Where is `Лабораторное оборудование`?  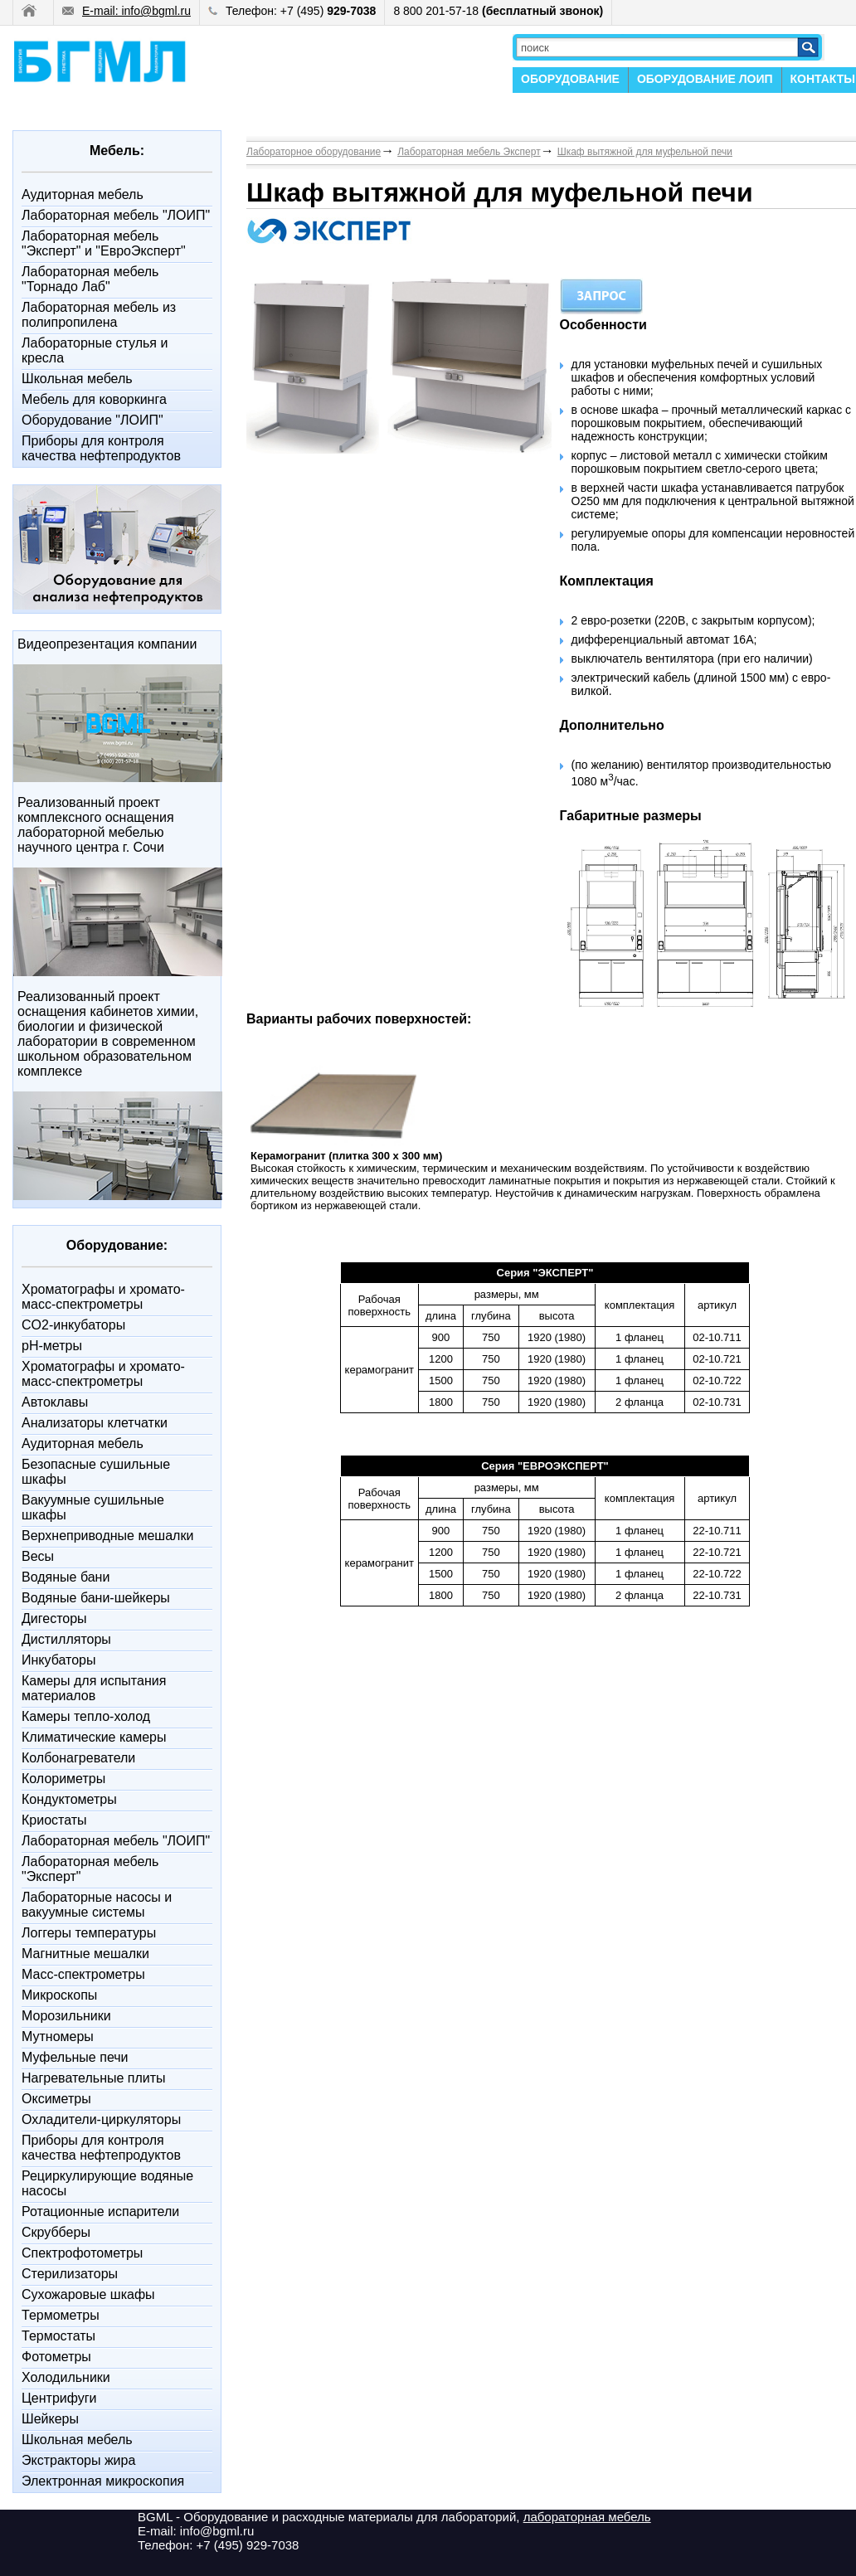
Лабораторное оборудование is located at coordinates (313, 152).